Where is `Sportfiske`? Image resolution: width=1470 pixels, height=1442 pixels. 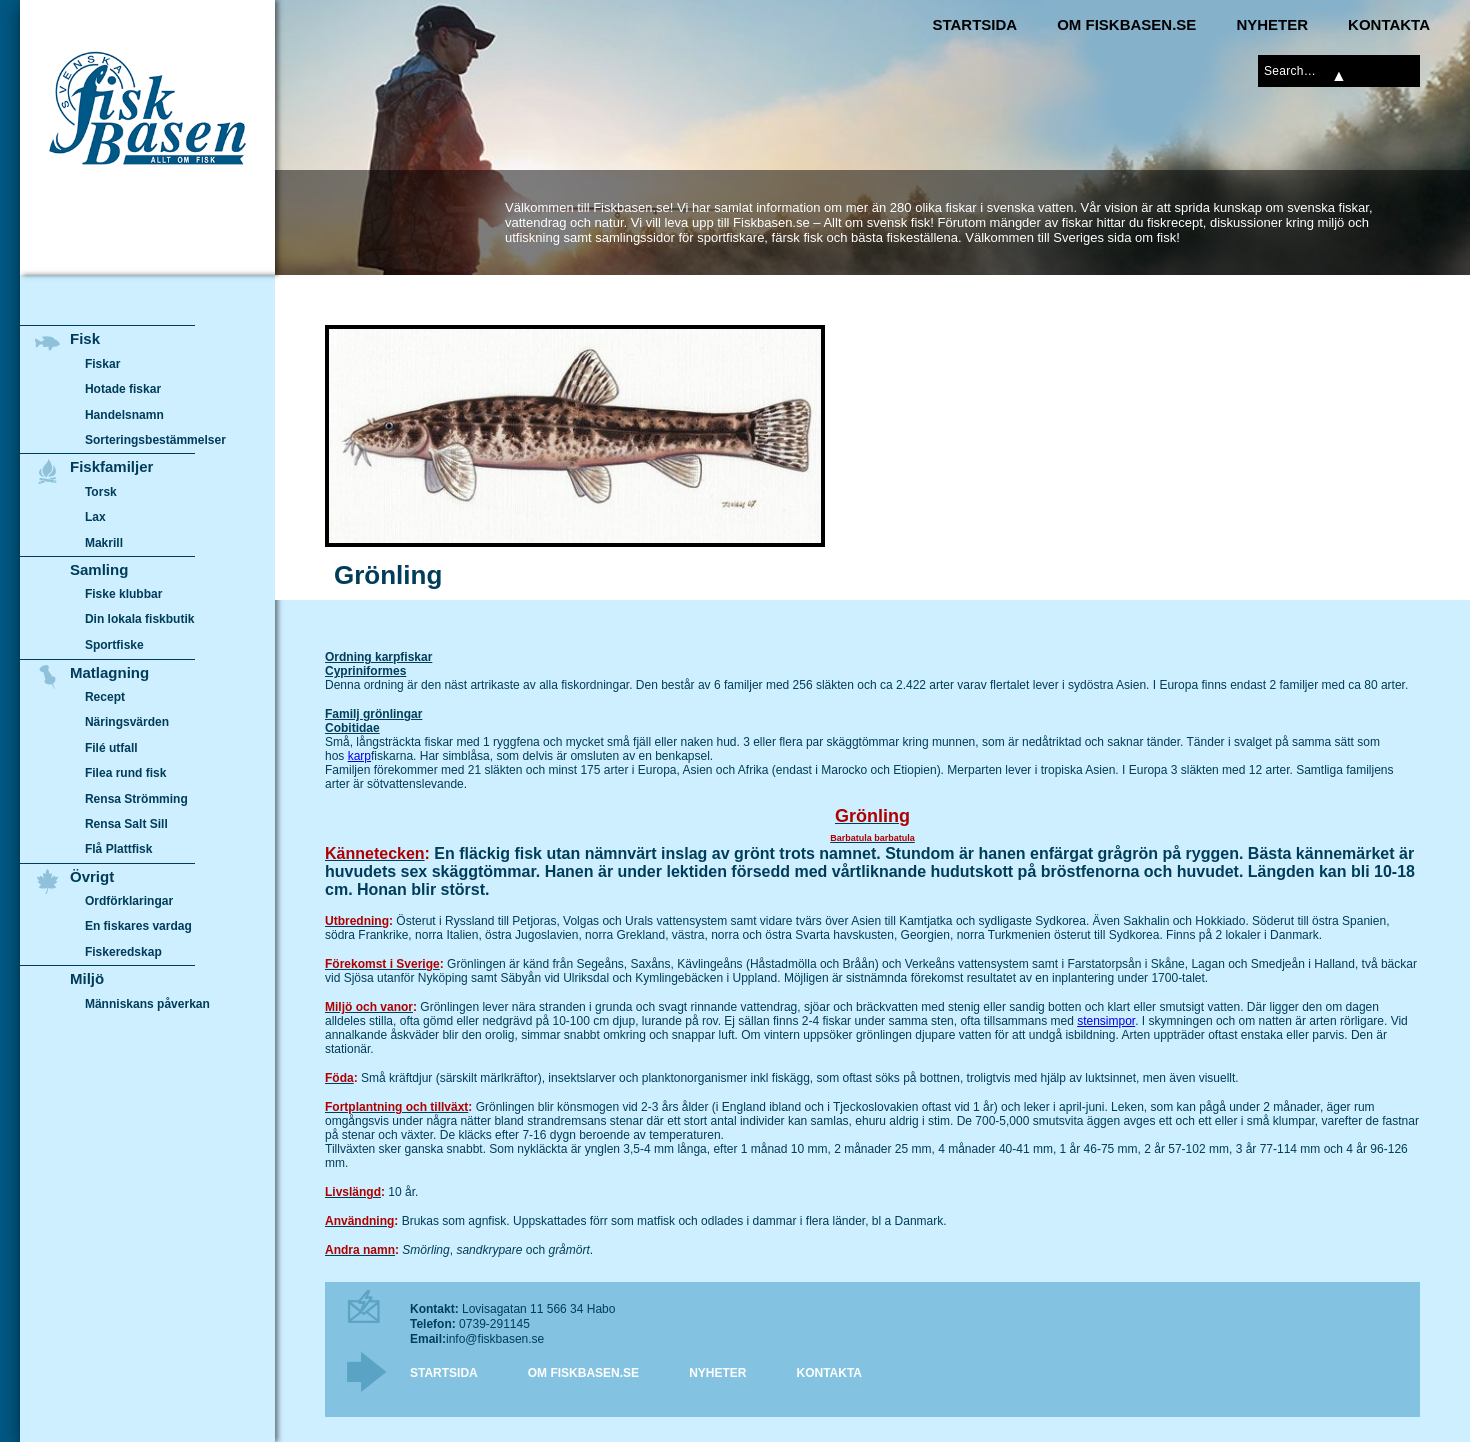
Sportfiske is located at coordinates (114, 645).